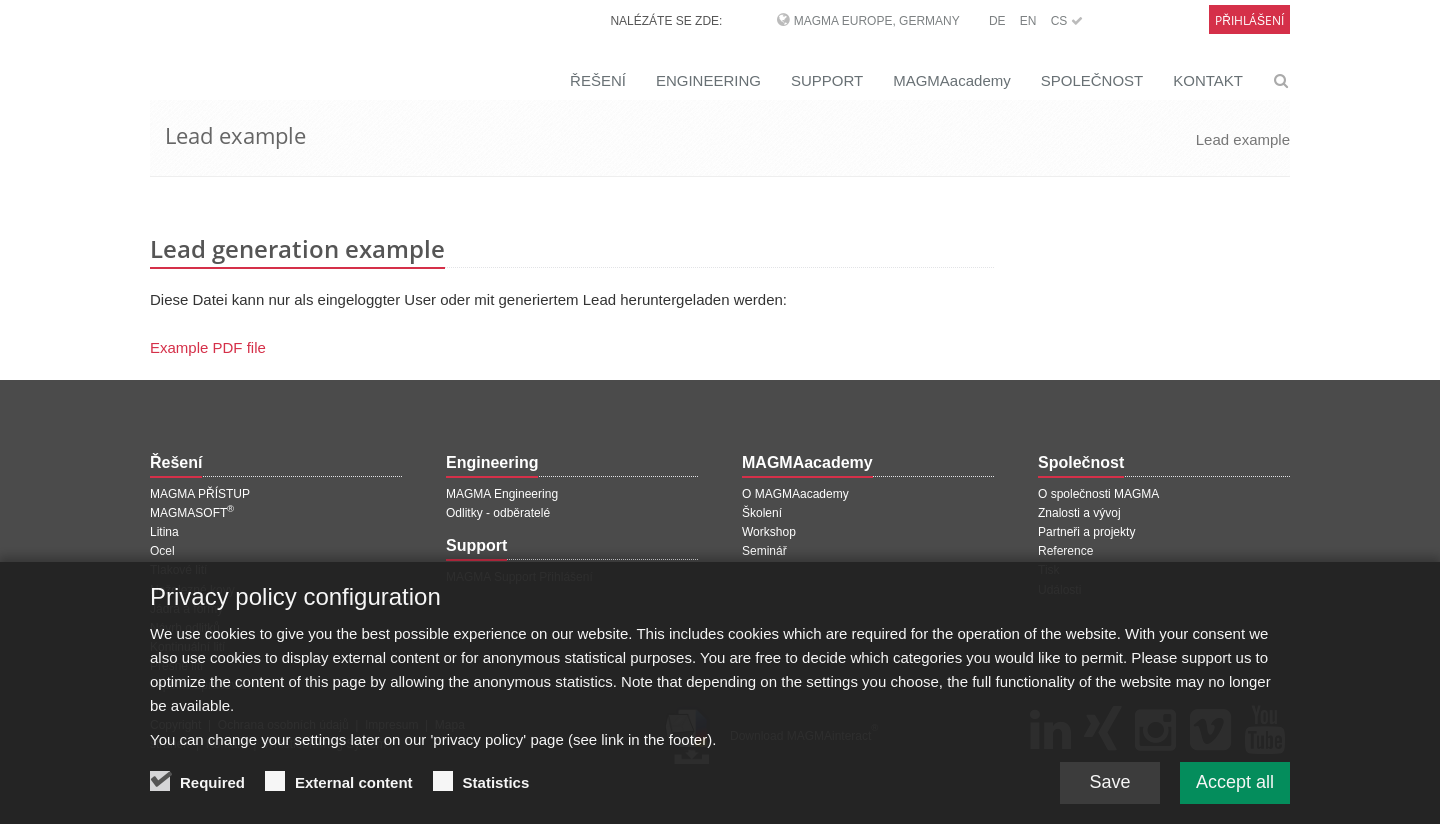 This screenshot has width=1440, height=824. What do you see at coordinates (769, 532) in the screenshot?
I see `Workshop` at bounding box center [769, 532].